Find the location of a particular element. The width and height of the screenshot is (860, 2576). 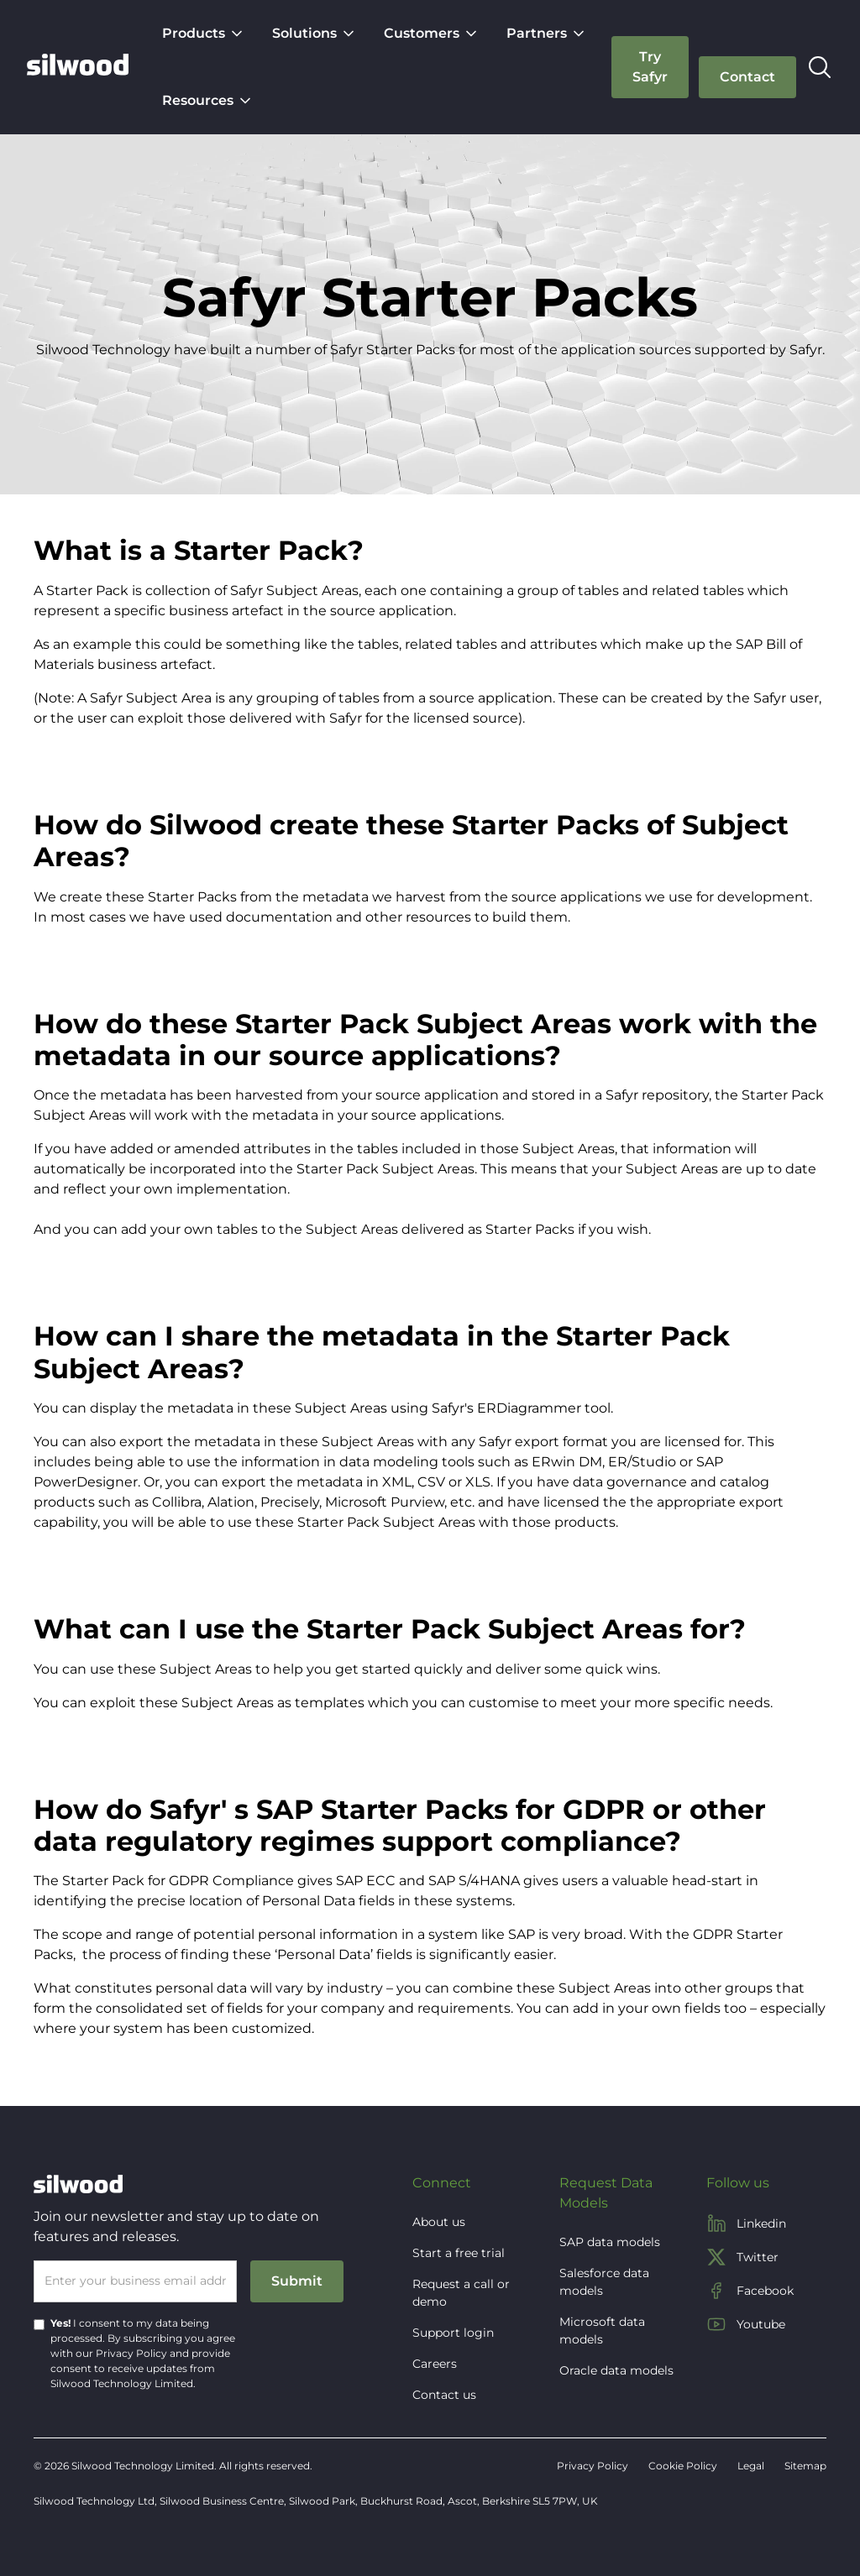

Sitemap is located at coordinates (805, 2465).